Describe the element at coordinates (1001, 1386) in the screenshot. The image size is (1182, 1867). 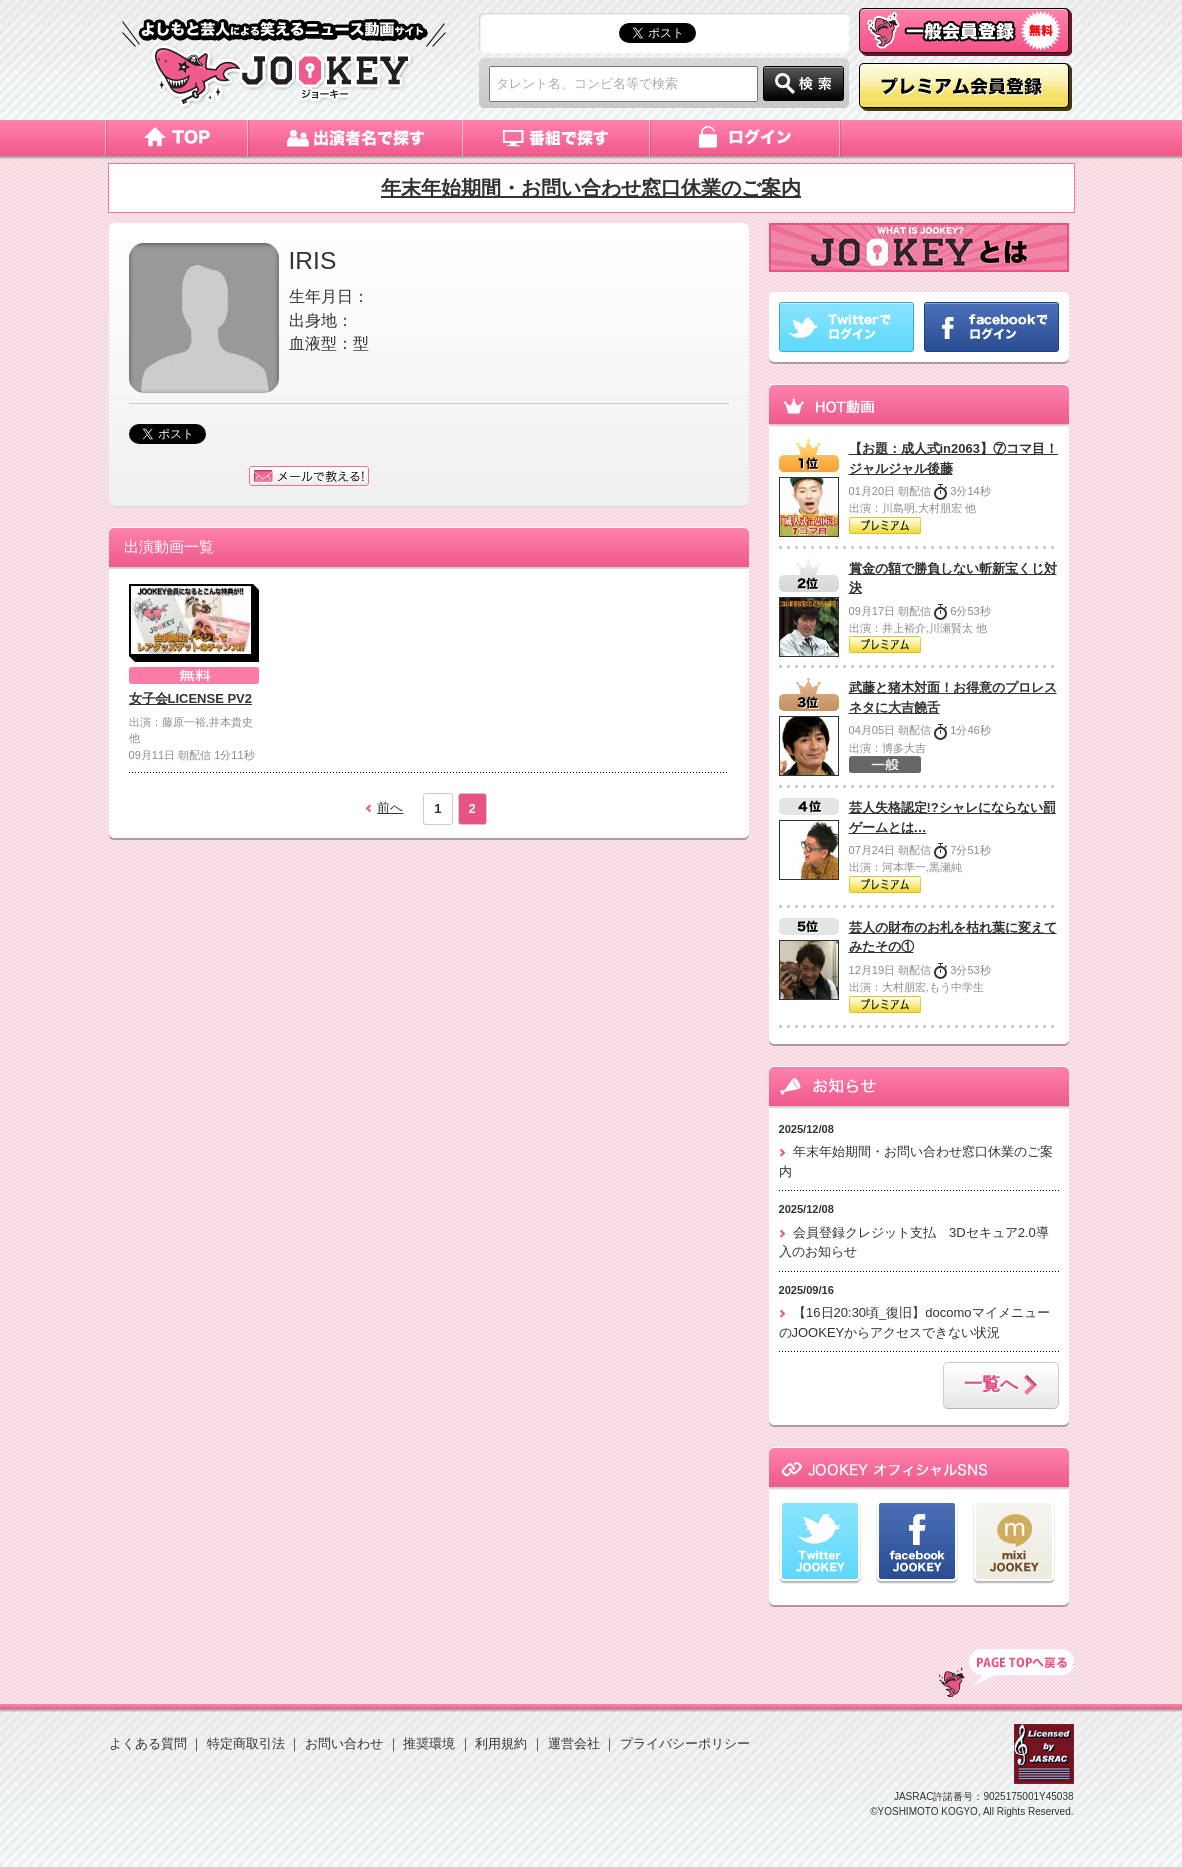
I see `一覧へ` at that location.